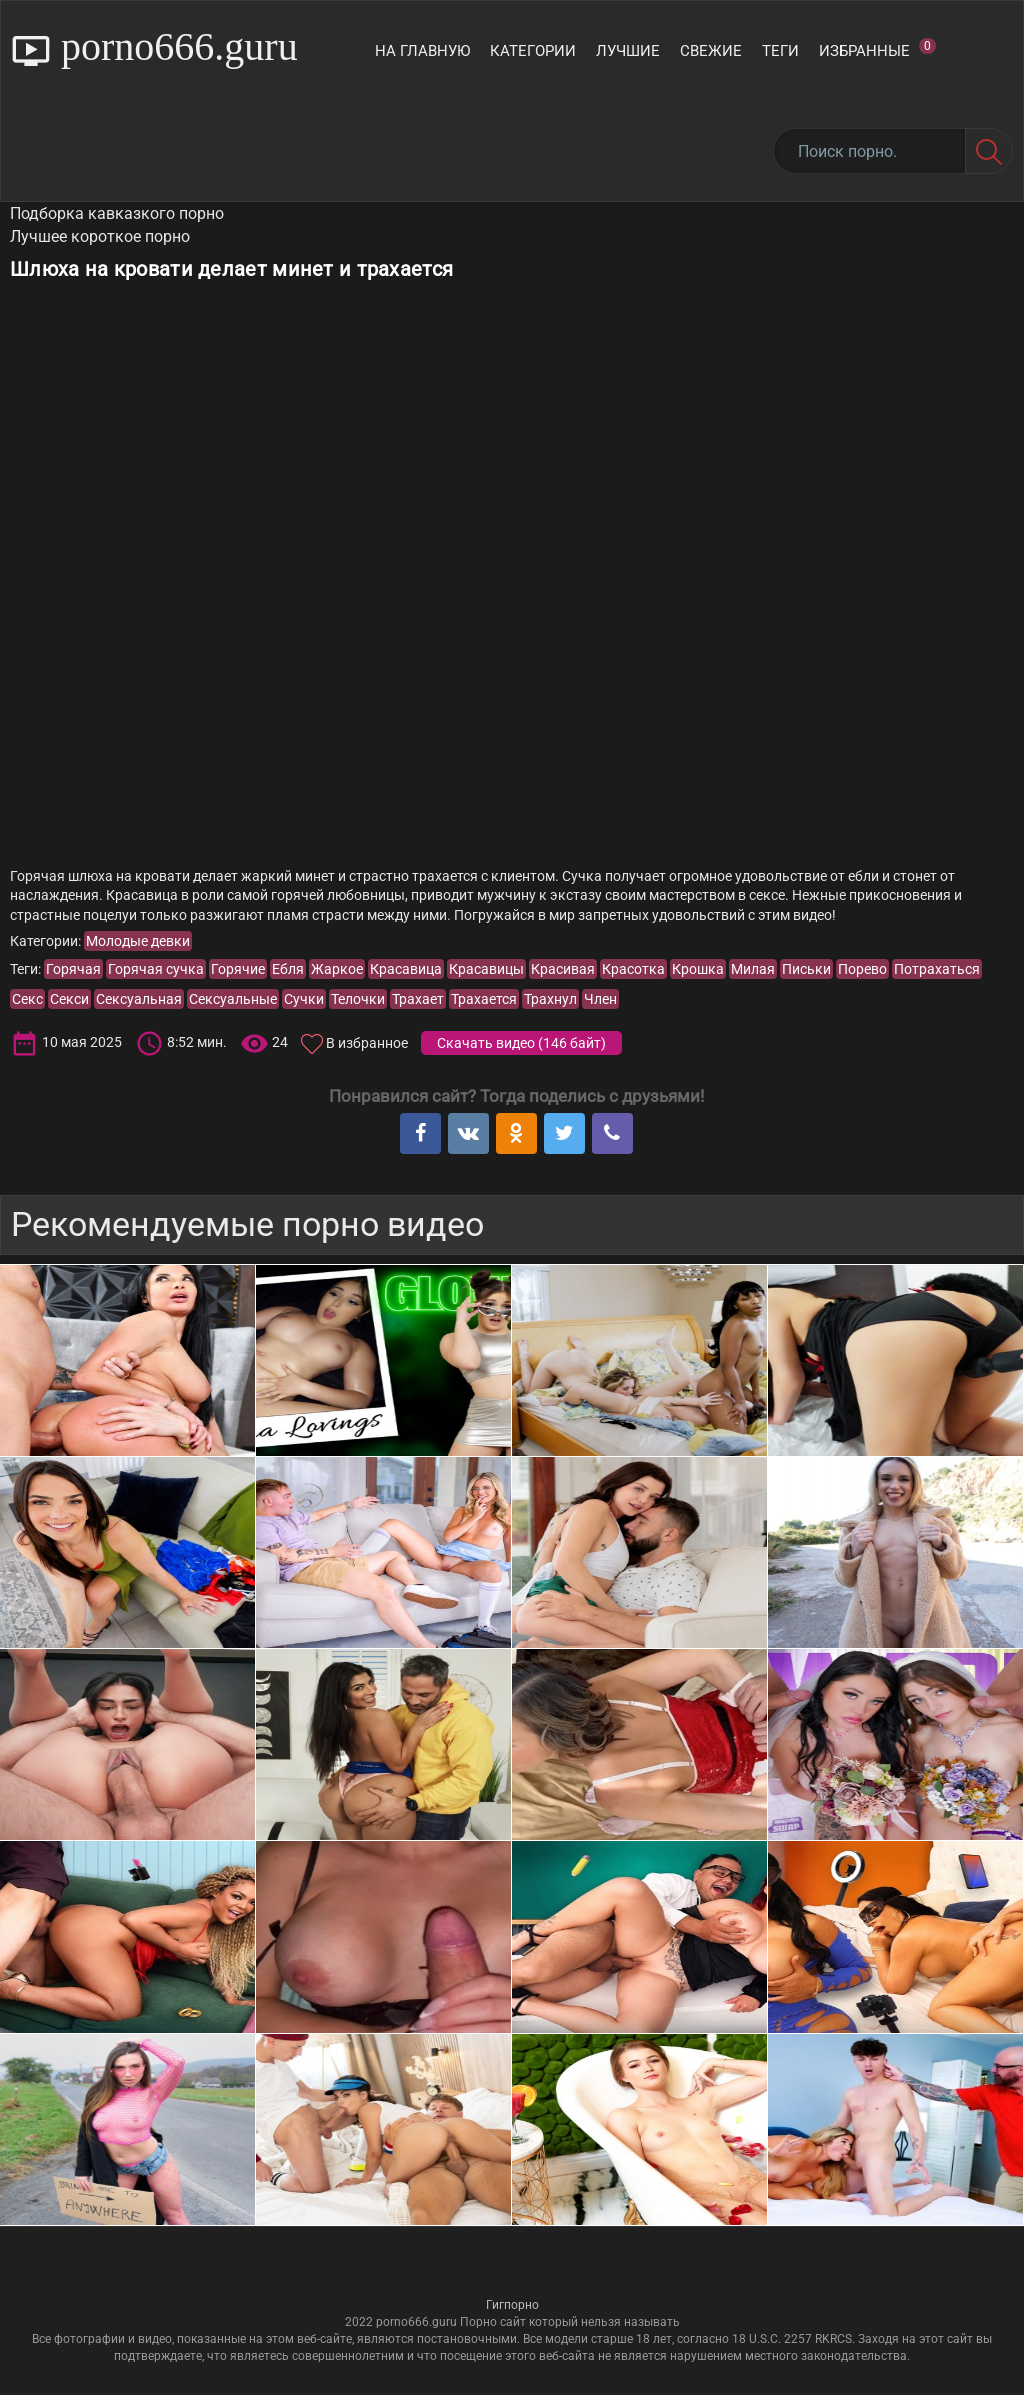 The height and width of the screenshot is (2395, 1024). What do you see at coordinates (288, 969) in the screenshot?
I see `Ебля` at bounding box center [288, 969].